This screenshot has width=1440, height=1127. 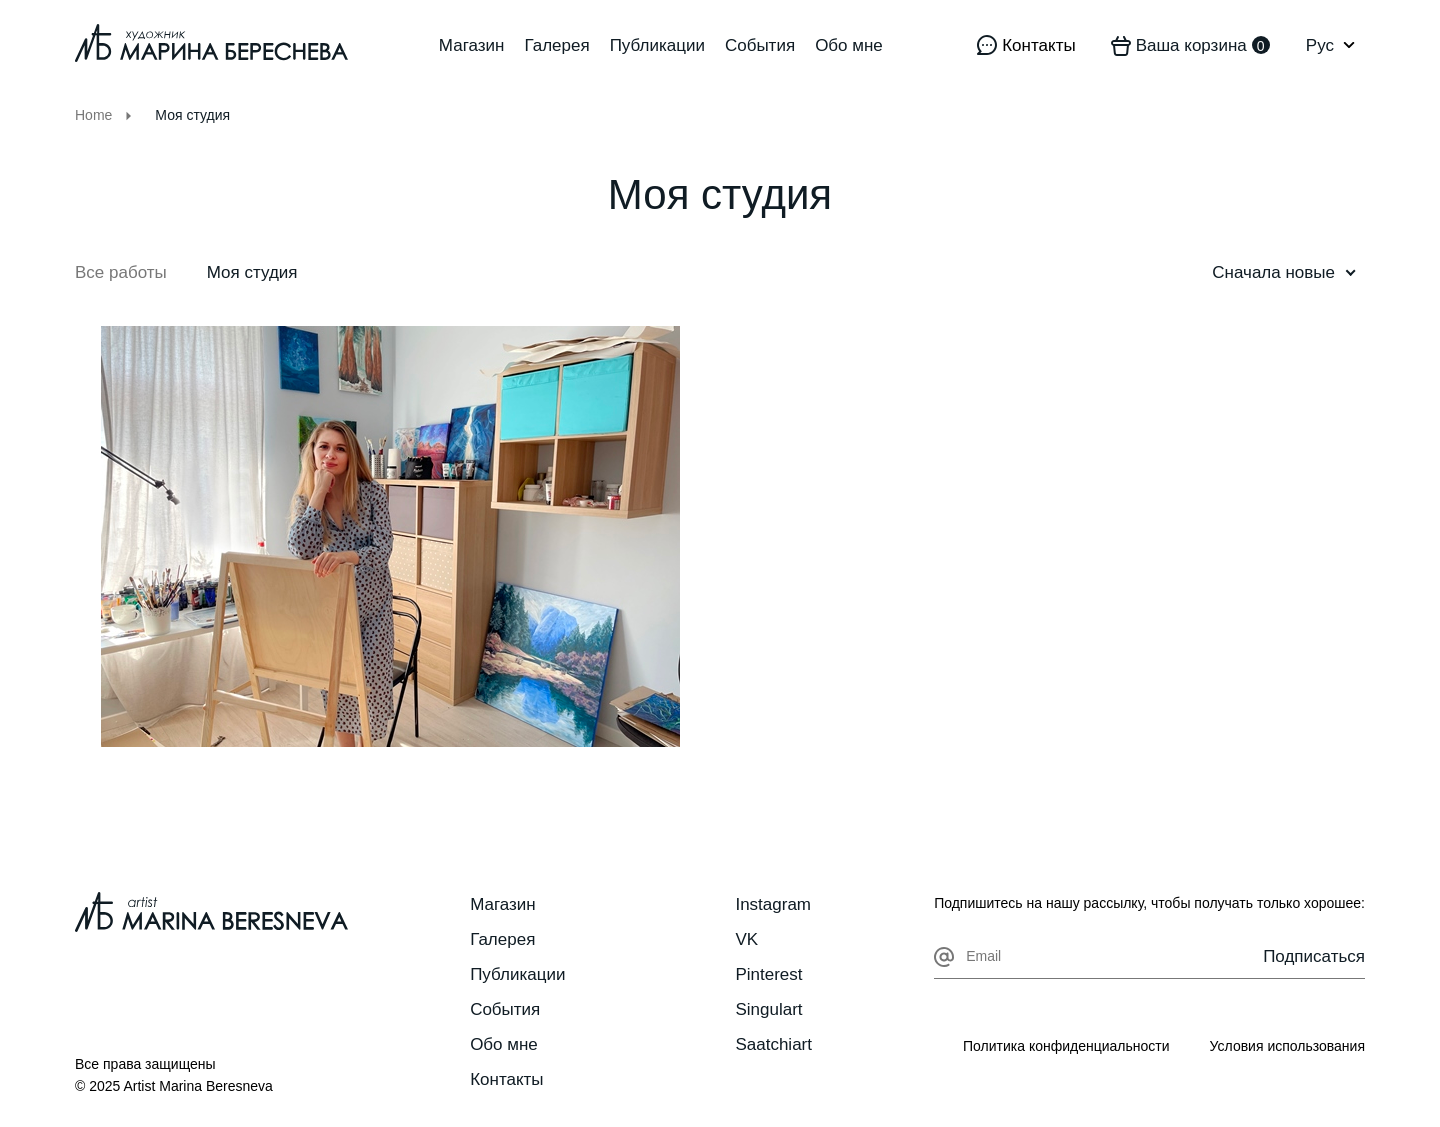 I want to click on События, so click(x=760, y=45).